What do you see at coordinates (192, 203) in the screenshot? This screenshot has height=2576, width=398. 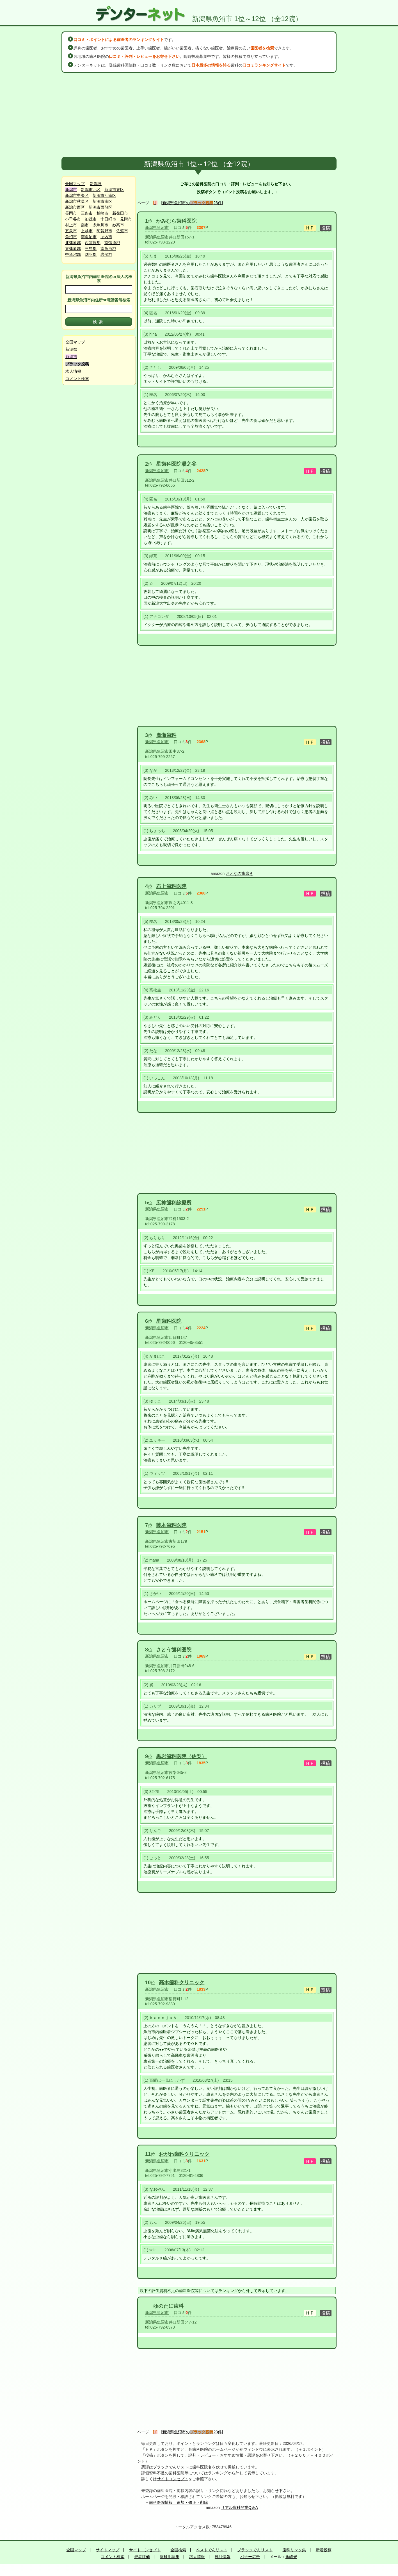 I see `[新潟県魚沼市の23件]` at bounding box center [192, 203].